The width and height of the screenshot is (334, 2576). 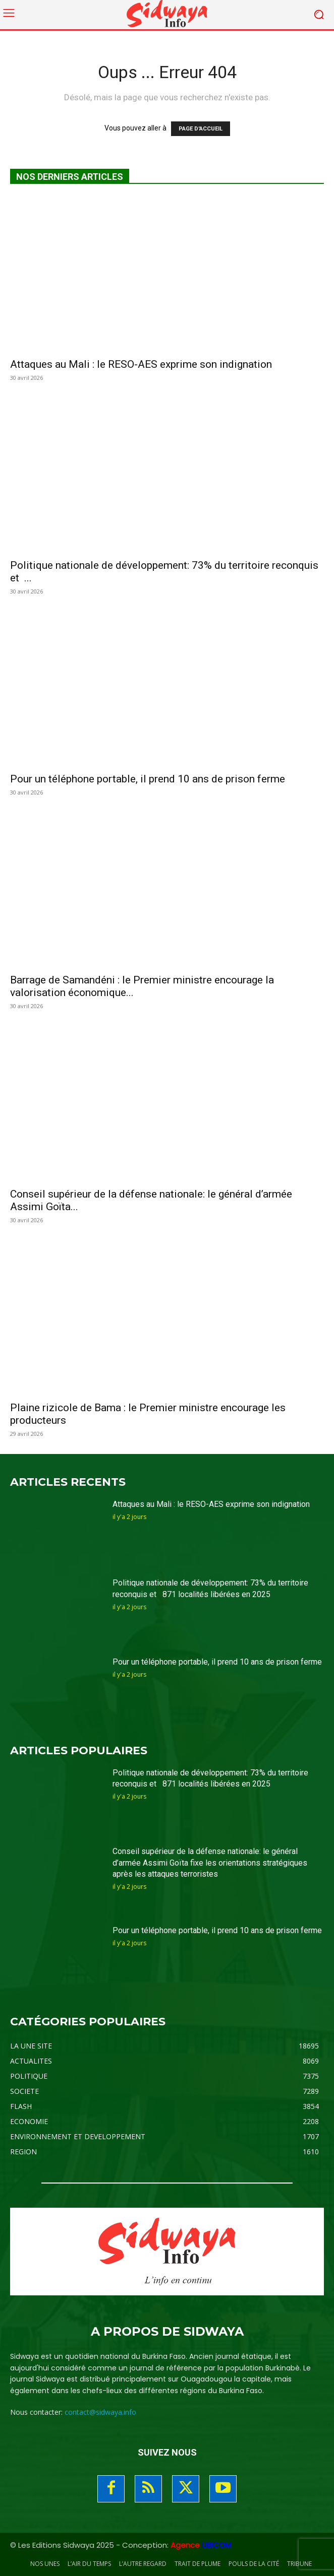 I want to click on PAGE D'ACCUEIL, so click(x=200, y=128).